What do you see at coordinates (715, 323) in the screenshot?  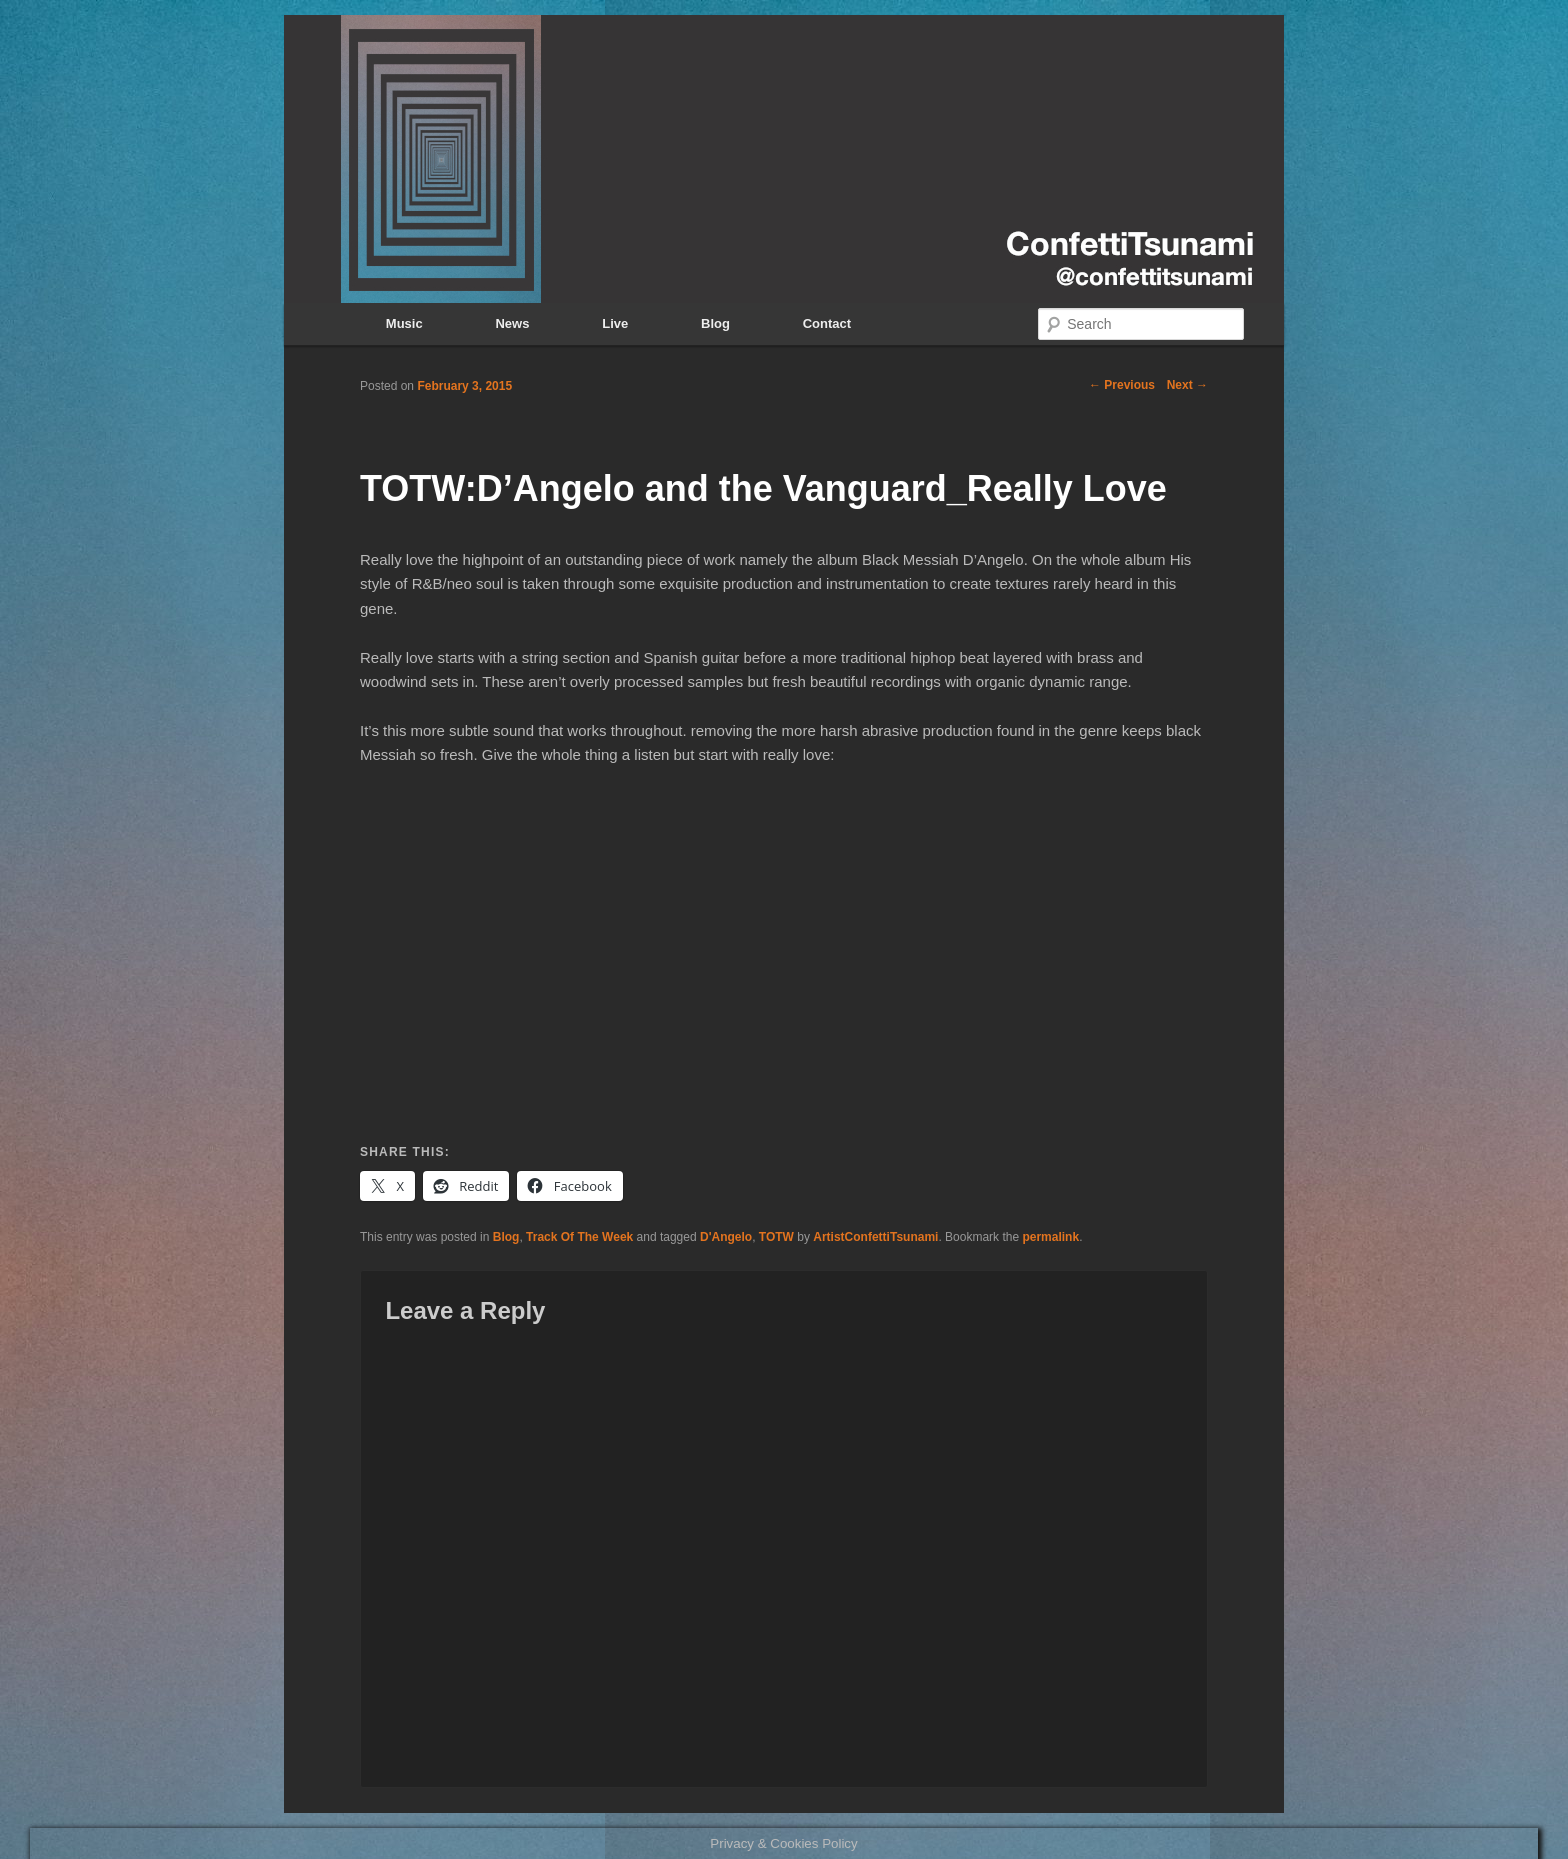 I see `Blog` at bounding box center [715, 323].